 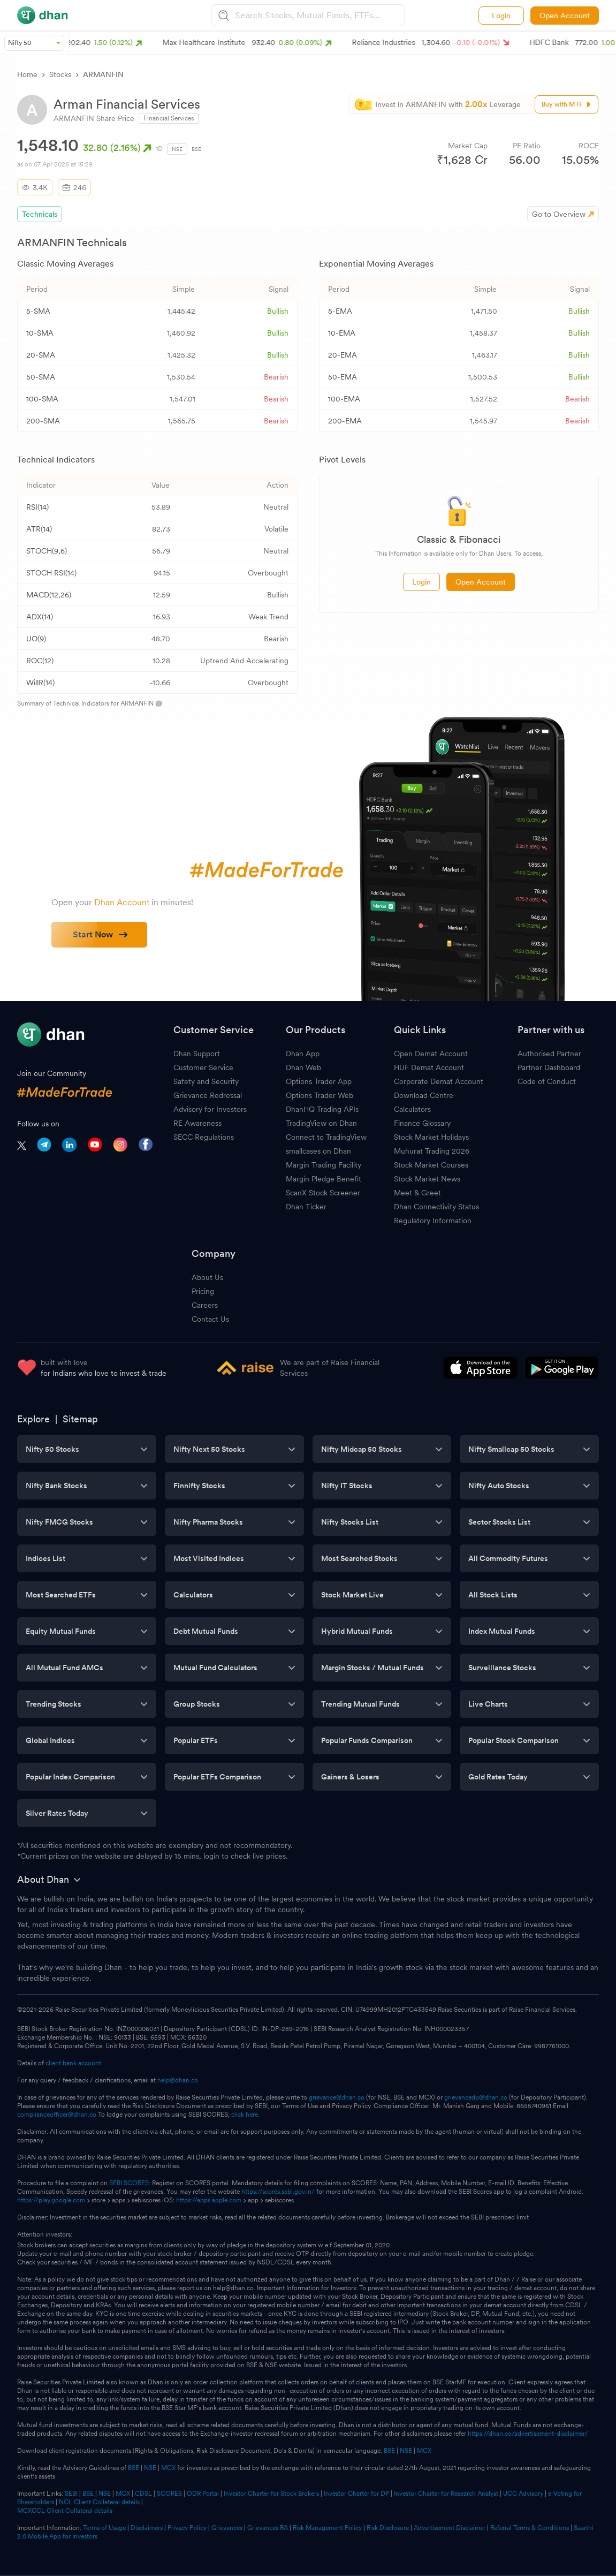 I want to click on Advisory for Investors, so click(x=210, y=1109).